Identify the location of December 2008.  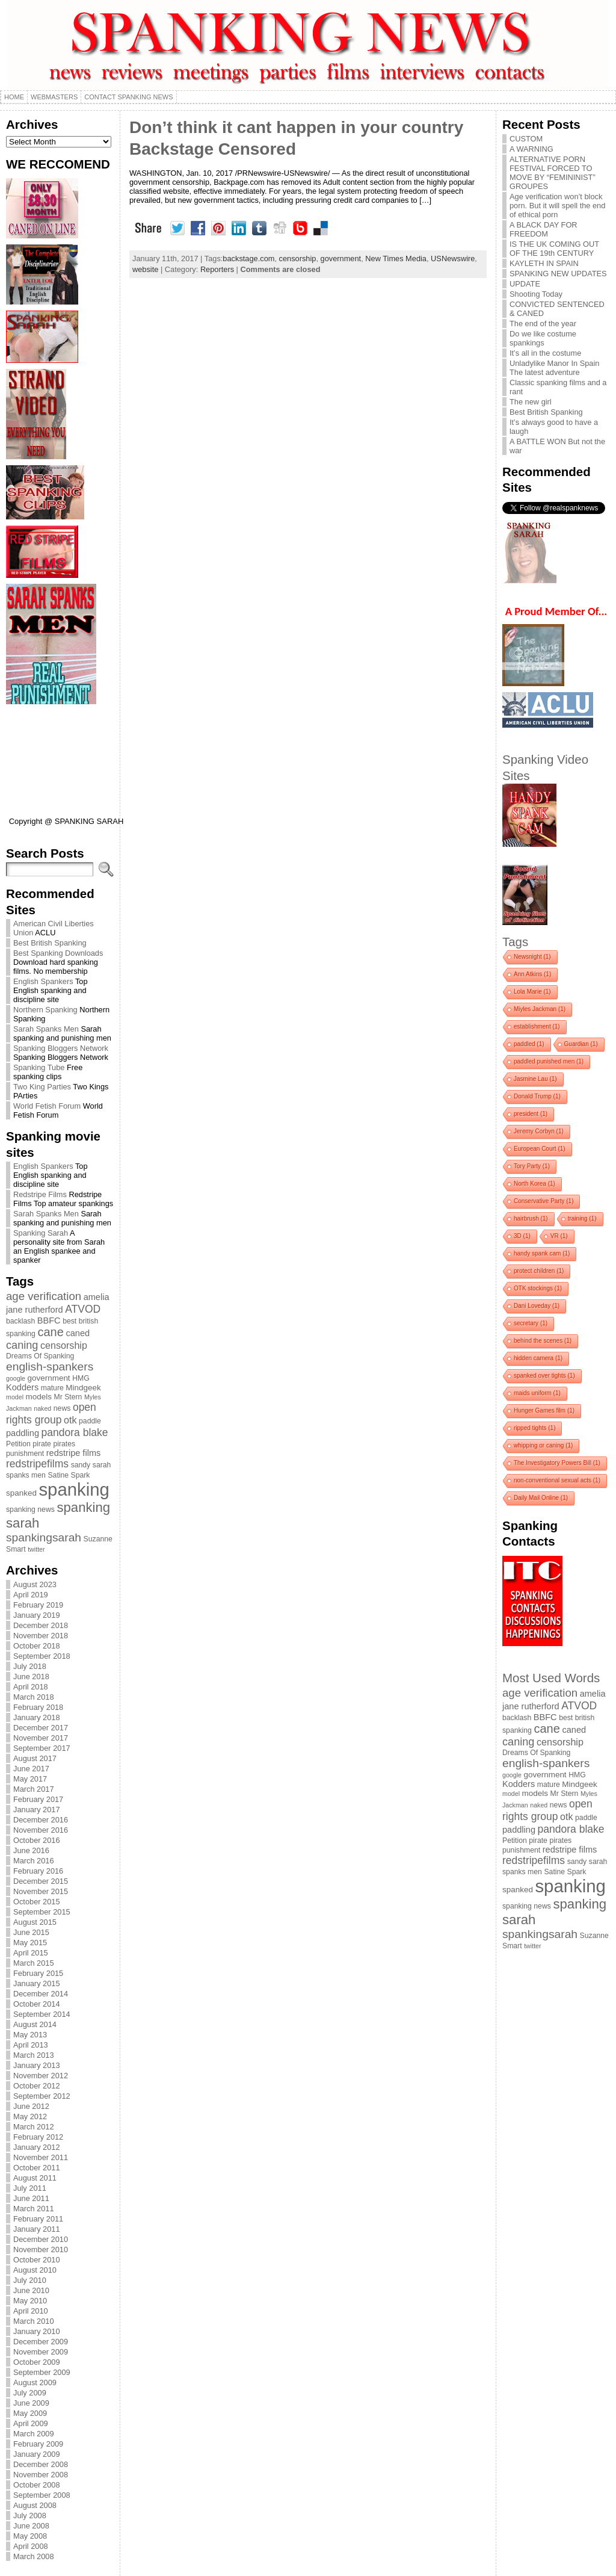
(40, 2464).